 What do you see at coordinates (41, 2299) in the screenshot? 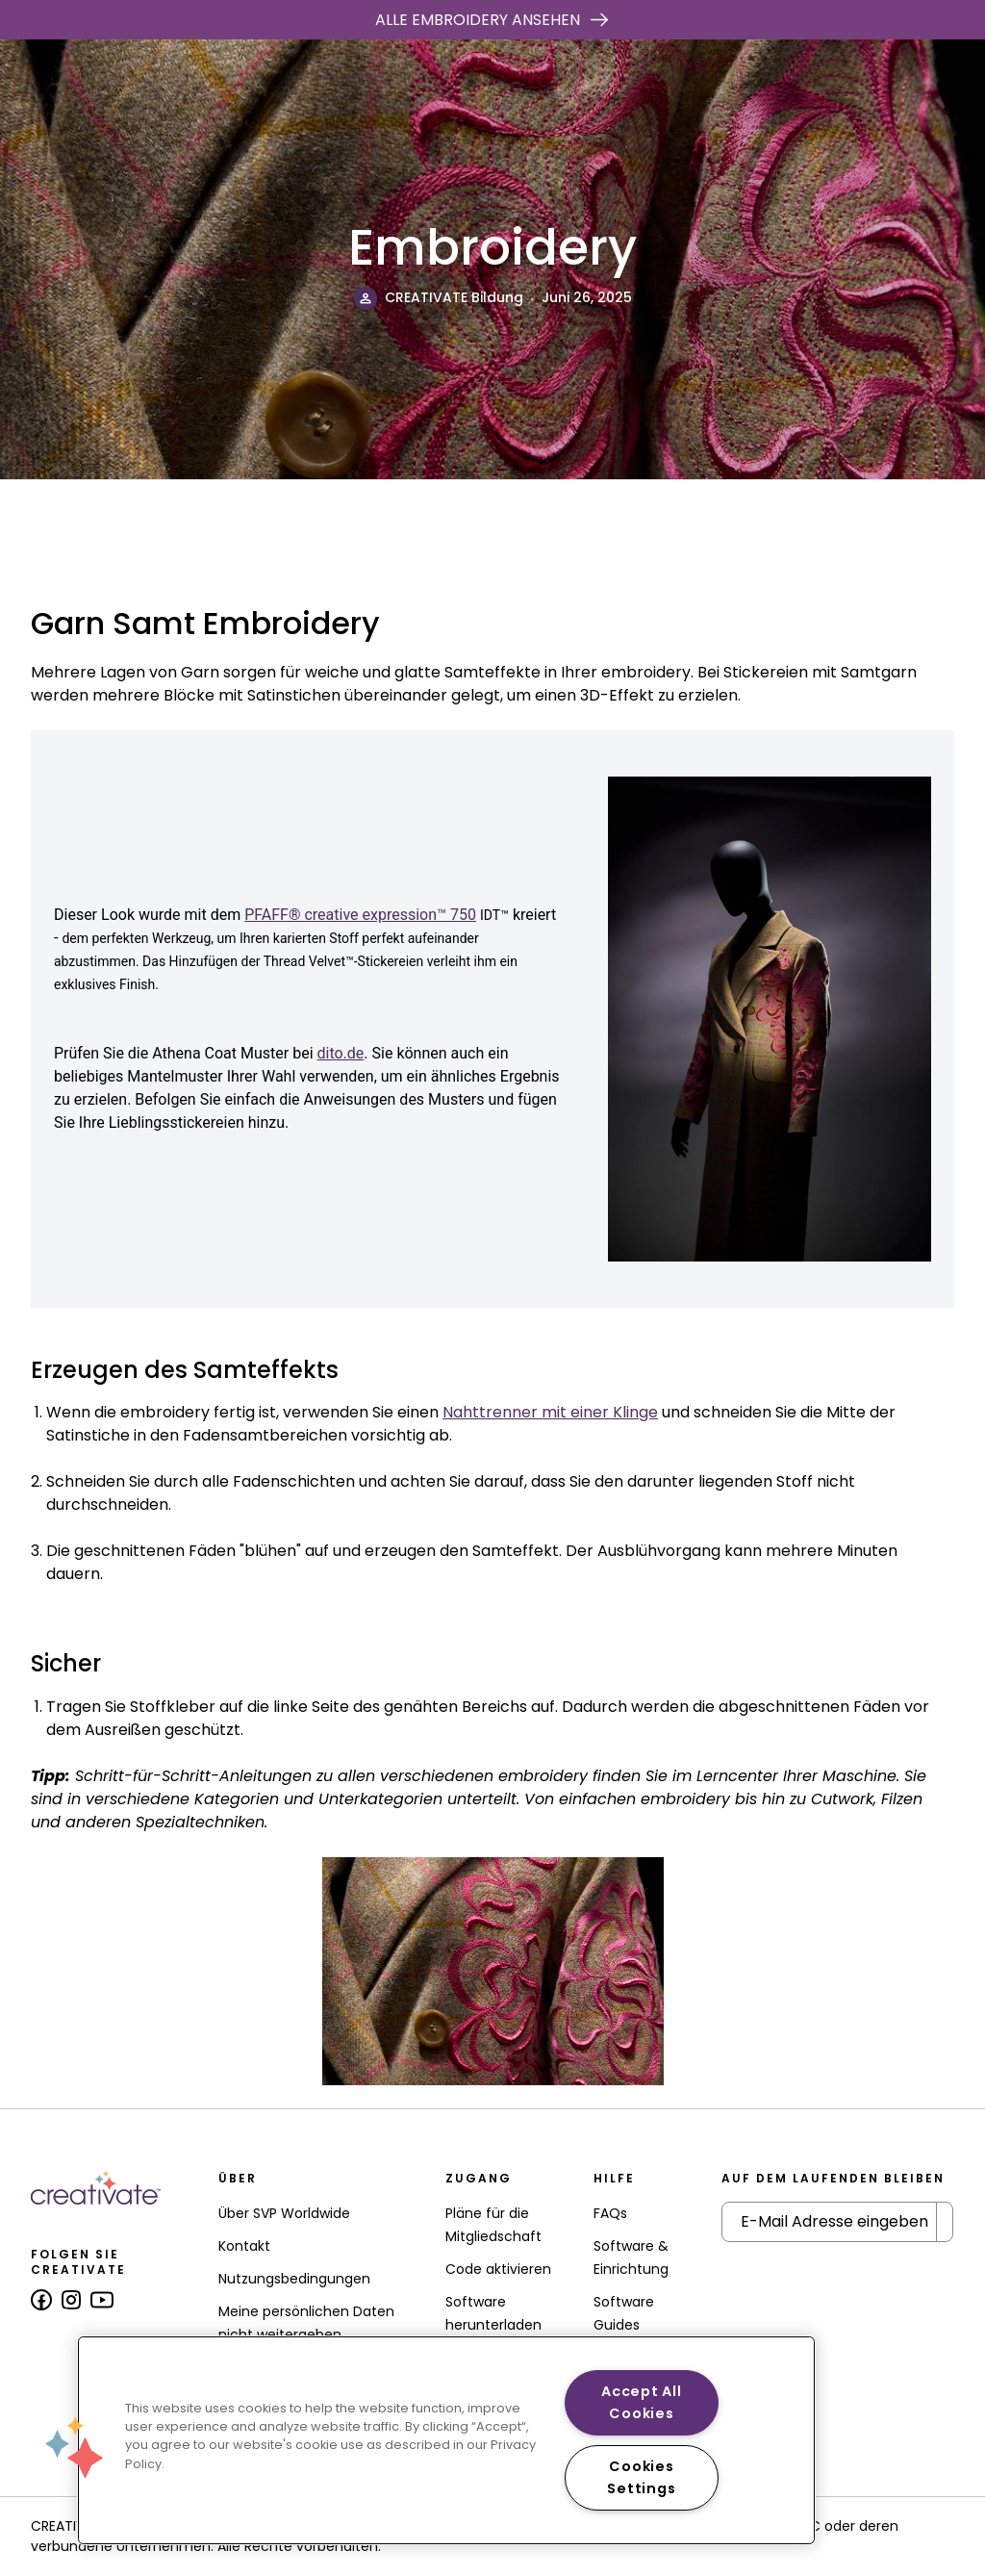
I see `[Follow us on Facebook]` at bounding box center [41, 2299].